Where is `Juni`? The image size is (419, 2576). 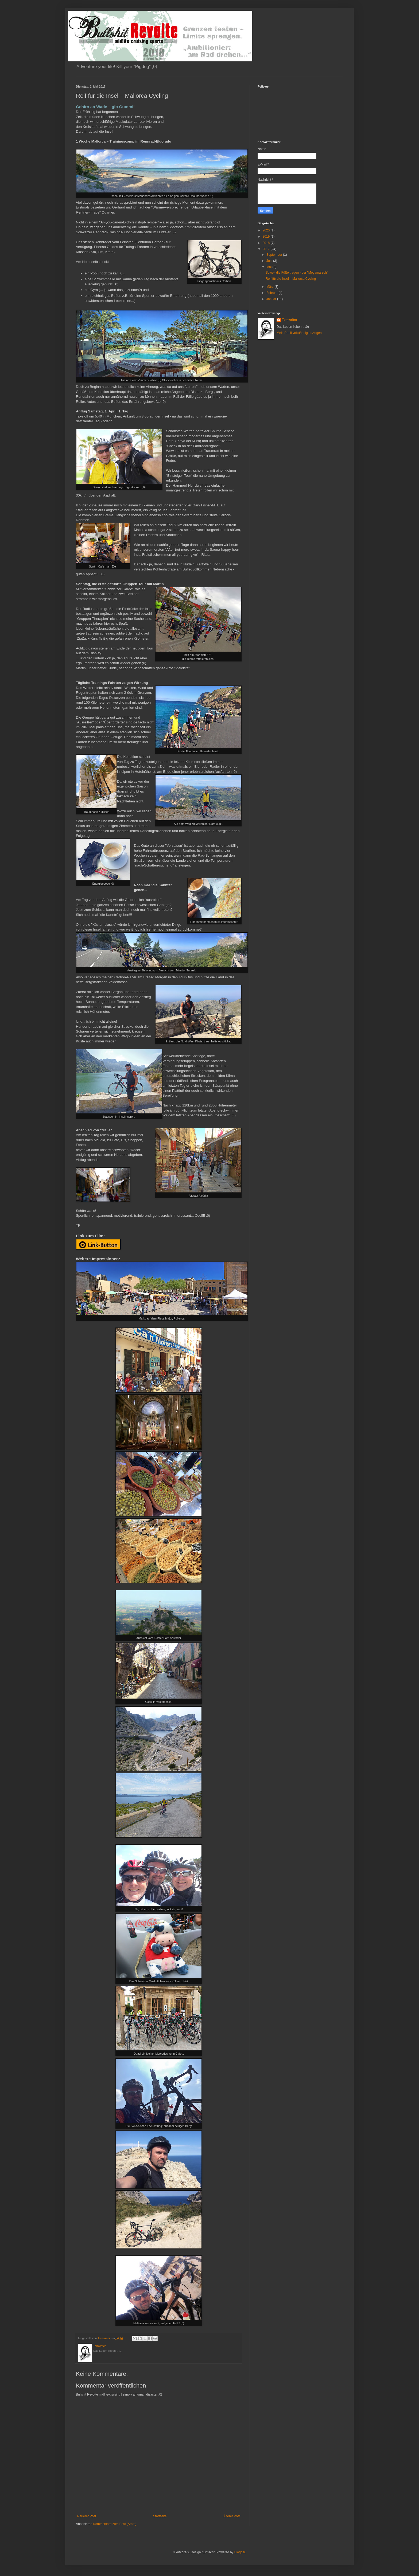 Juni is located at coordinates (269, 261).